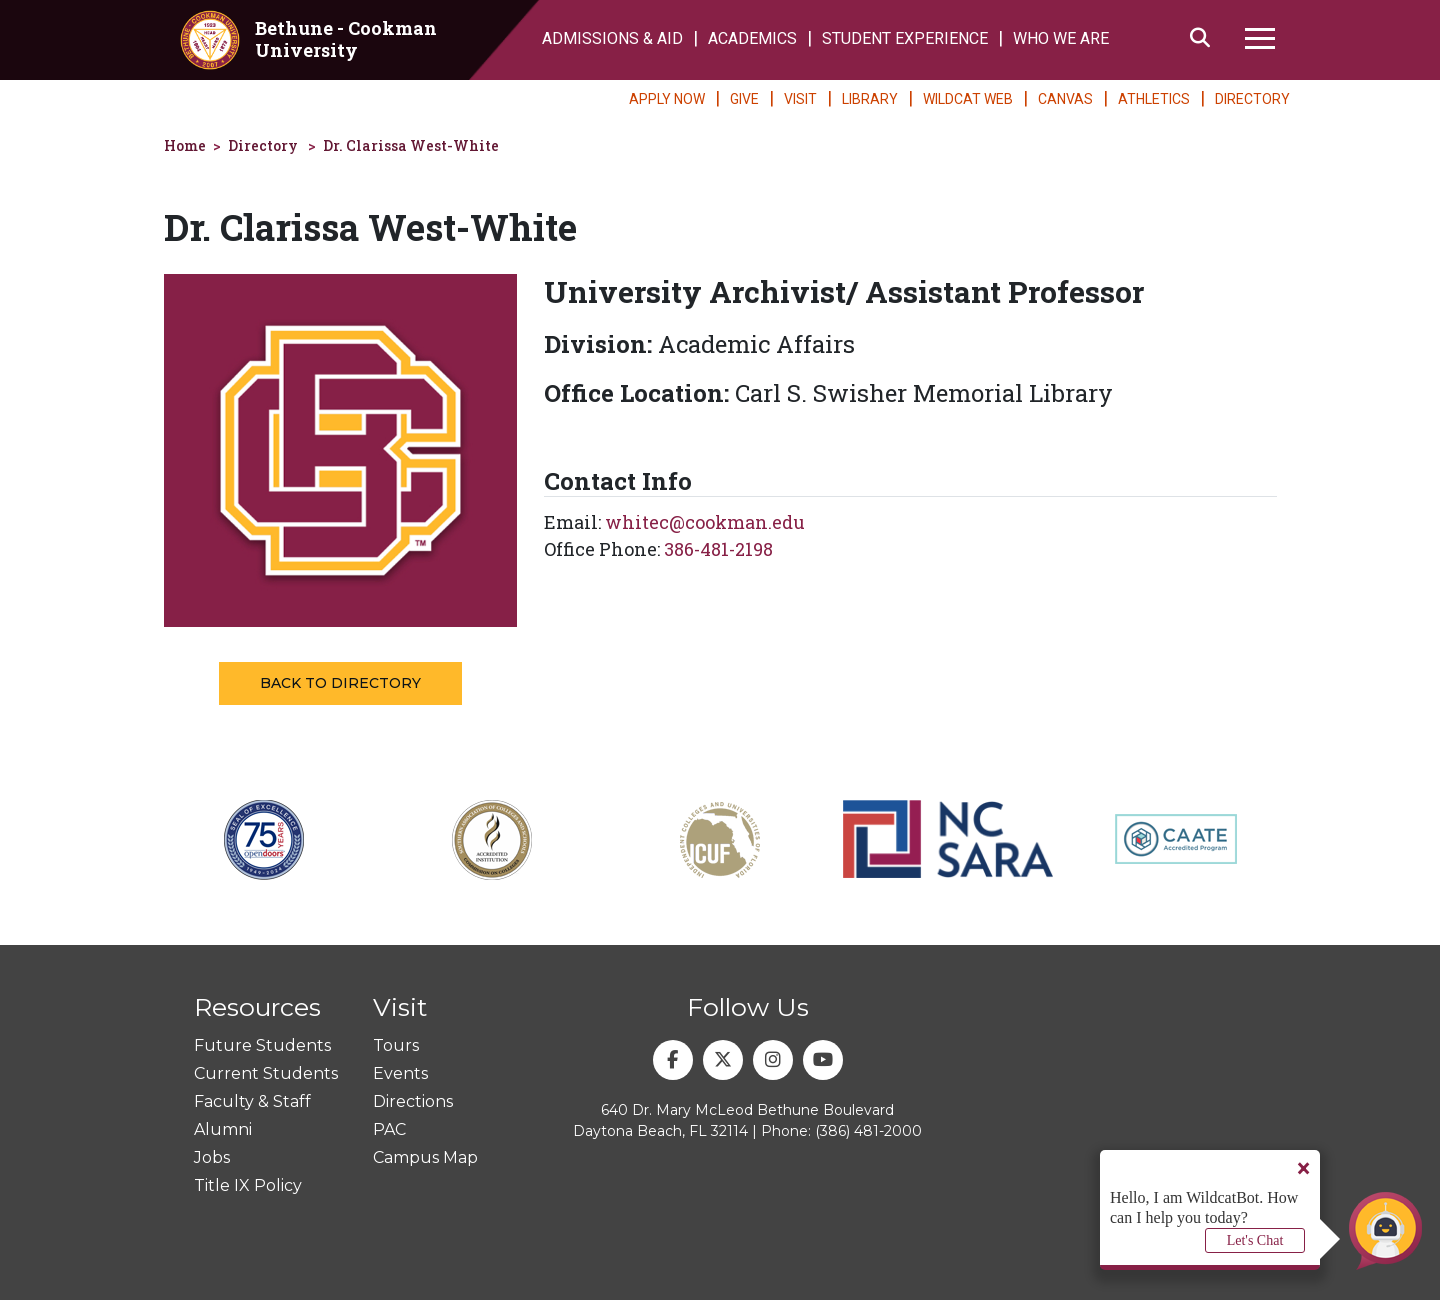  Describe the element at coordinates (612, 38) in the screenshot. I see `ADMISSIONS & AID` at that location.